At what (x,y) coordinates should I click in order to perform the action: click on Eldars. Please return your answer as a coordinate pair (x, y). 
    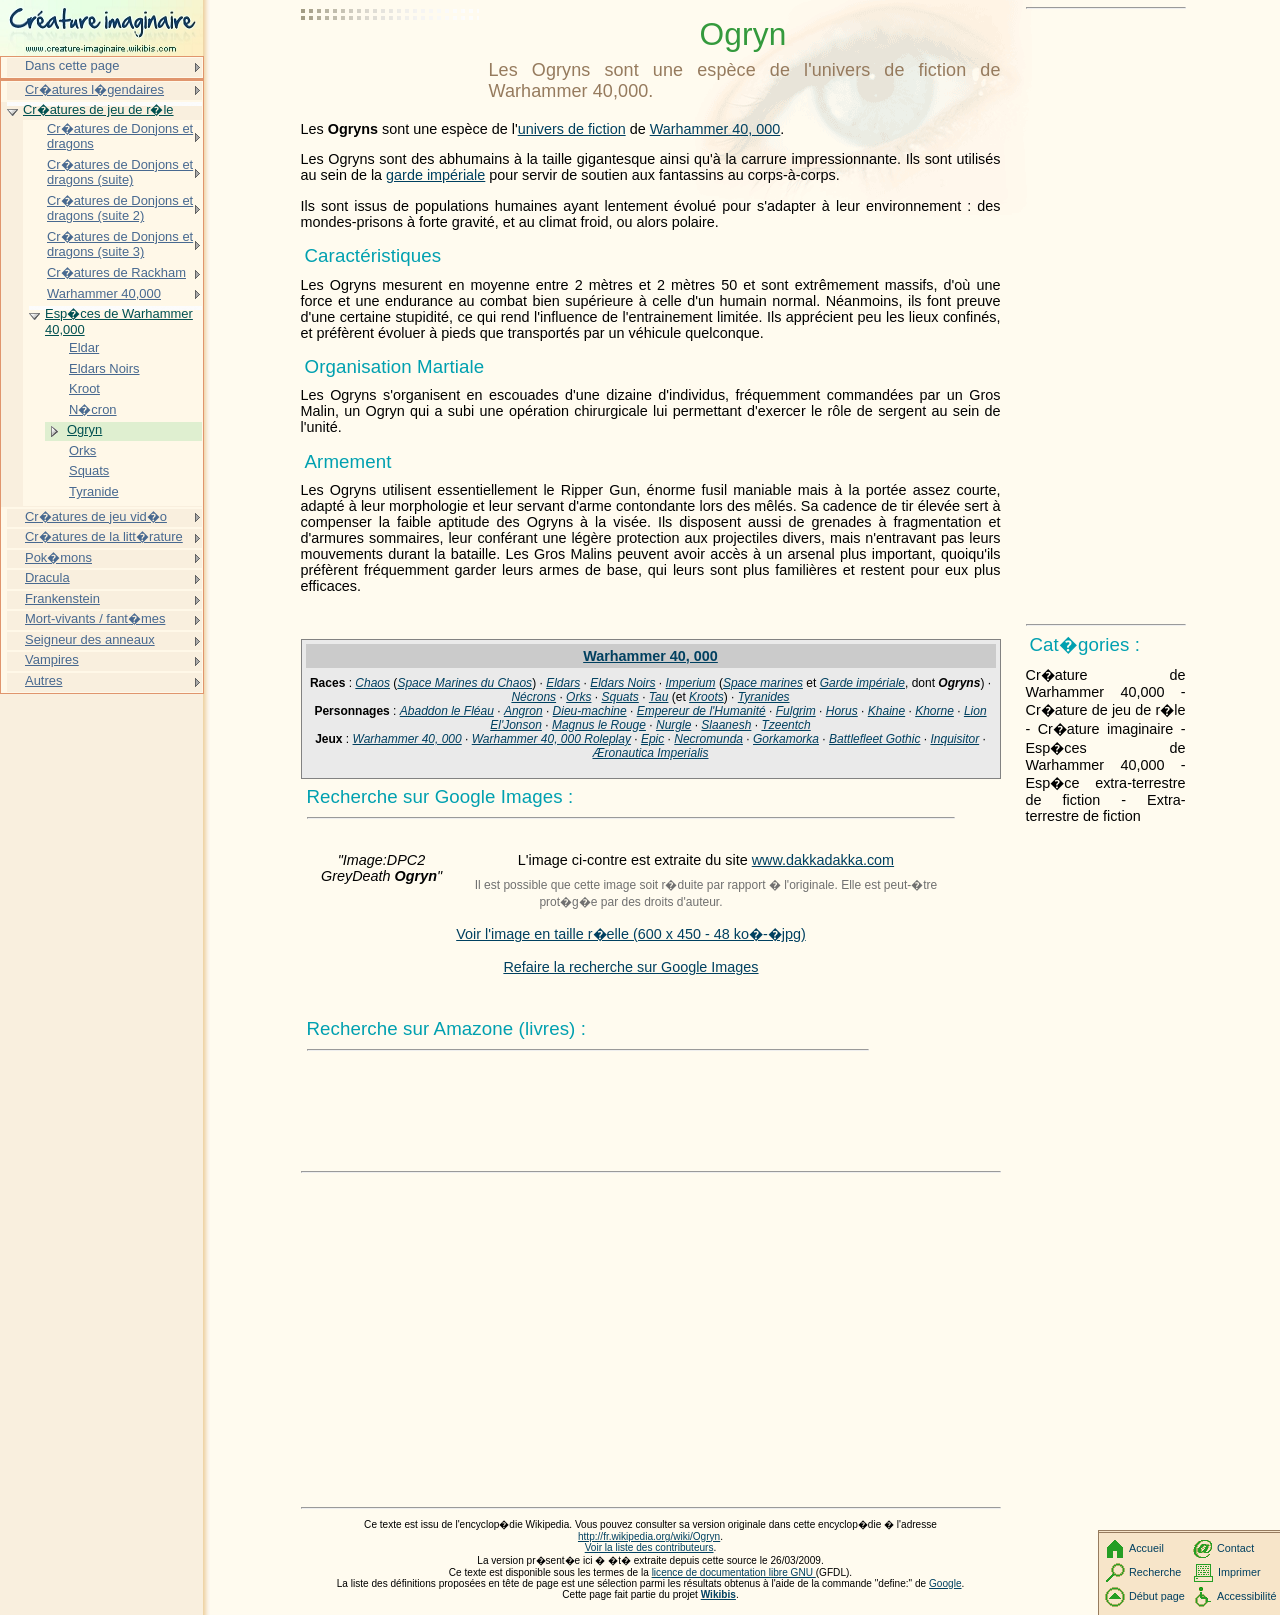
    Looking at the image, I should click on (563, 683).